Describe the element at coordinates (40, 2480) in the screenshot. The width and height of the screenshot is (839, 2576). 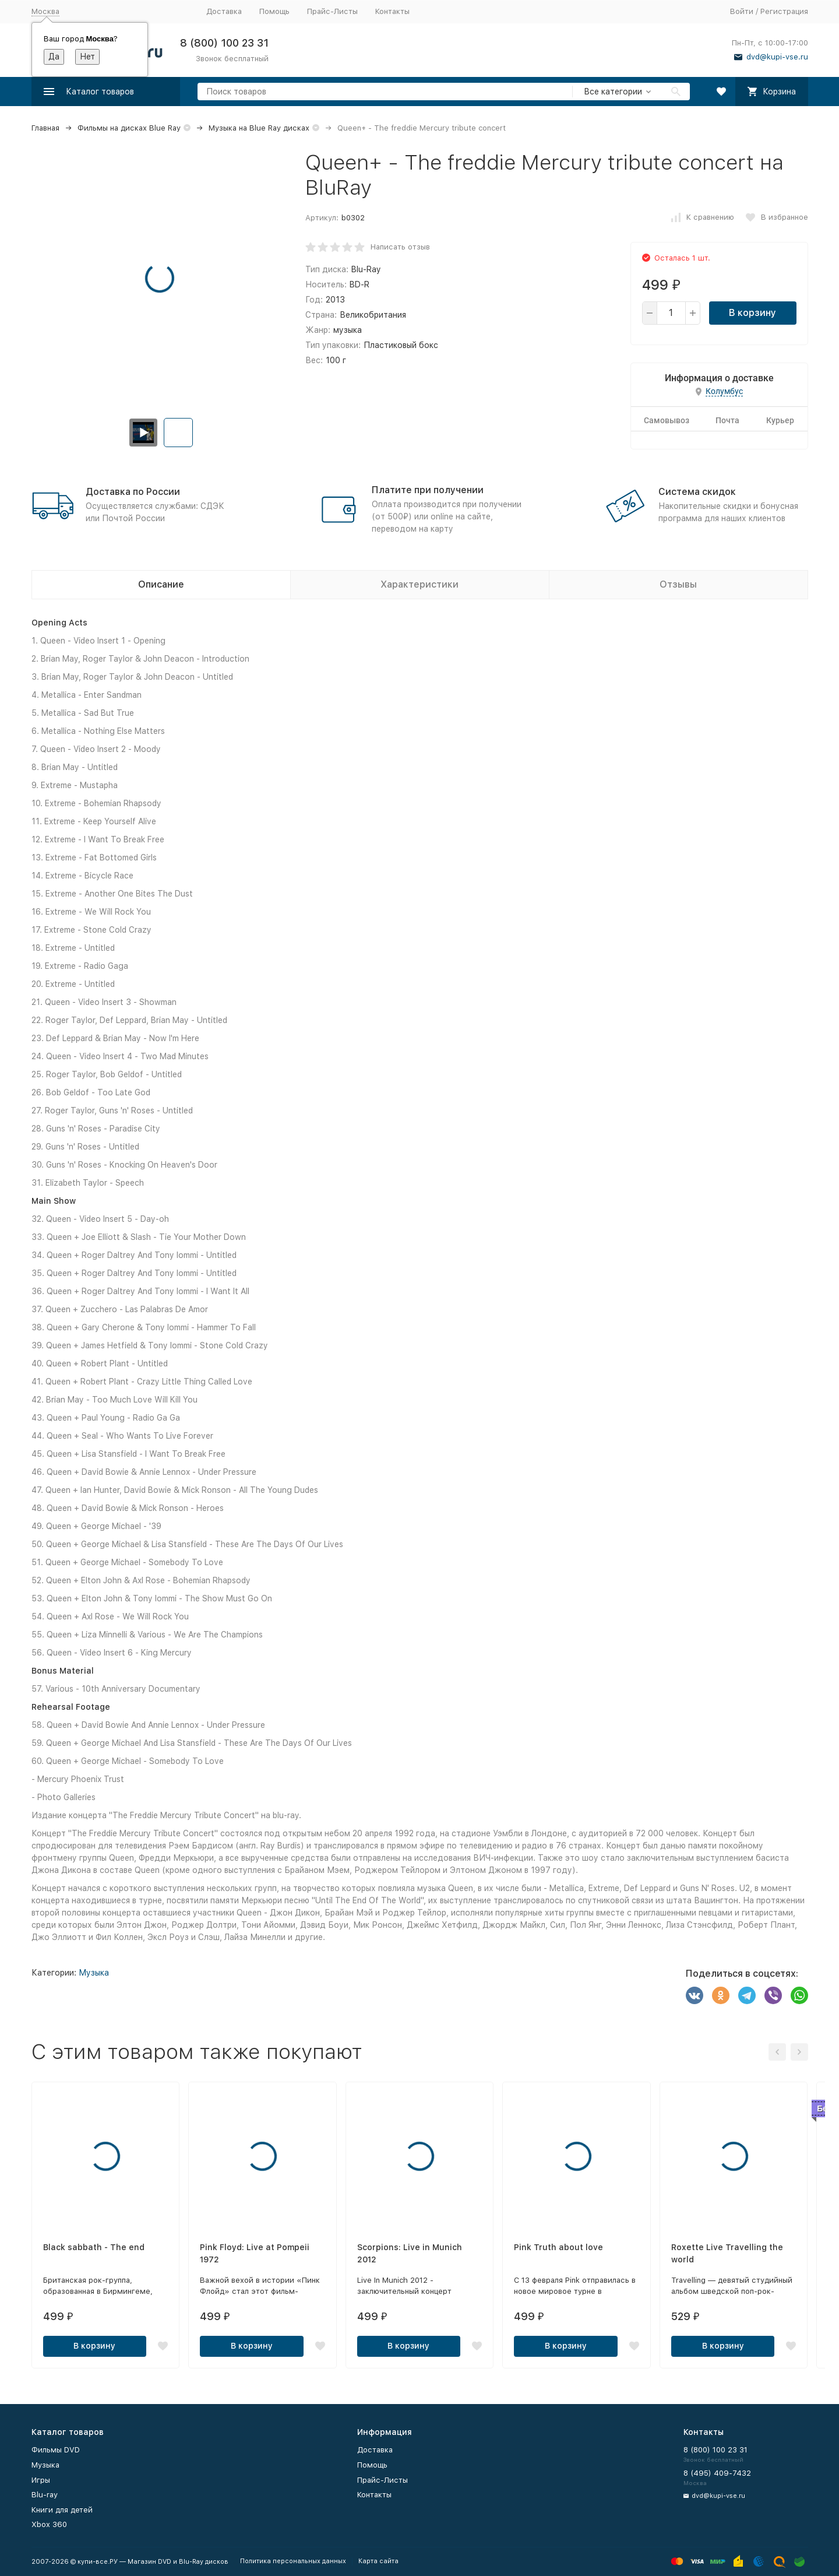
I see `Игры` at that location.